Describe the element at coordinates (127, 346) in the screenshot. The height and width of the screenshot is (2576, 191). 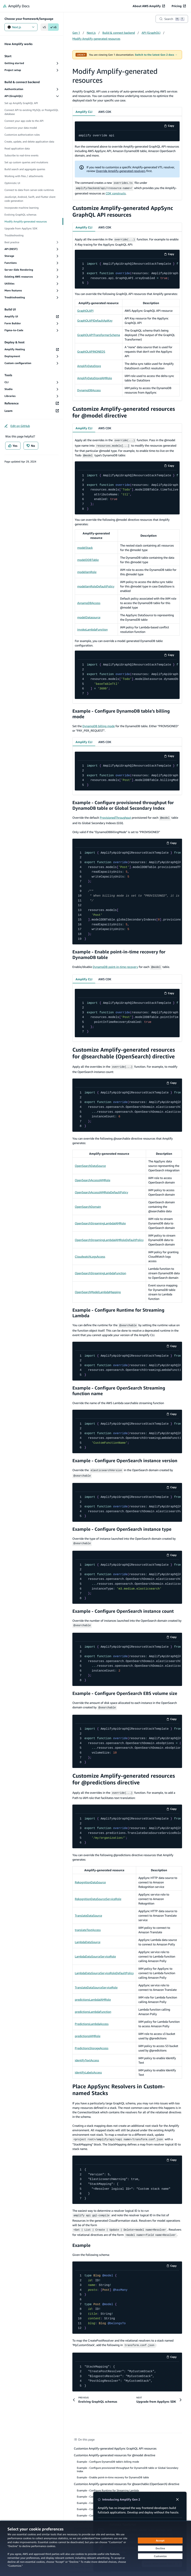
I see `[Scrollable table]` at that location.